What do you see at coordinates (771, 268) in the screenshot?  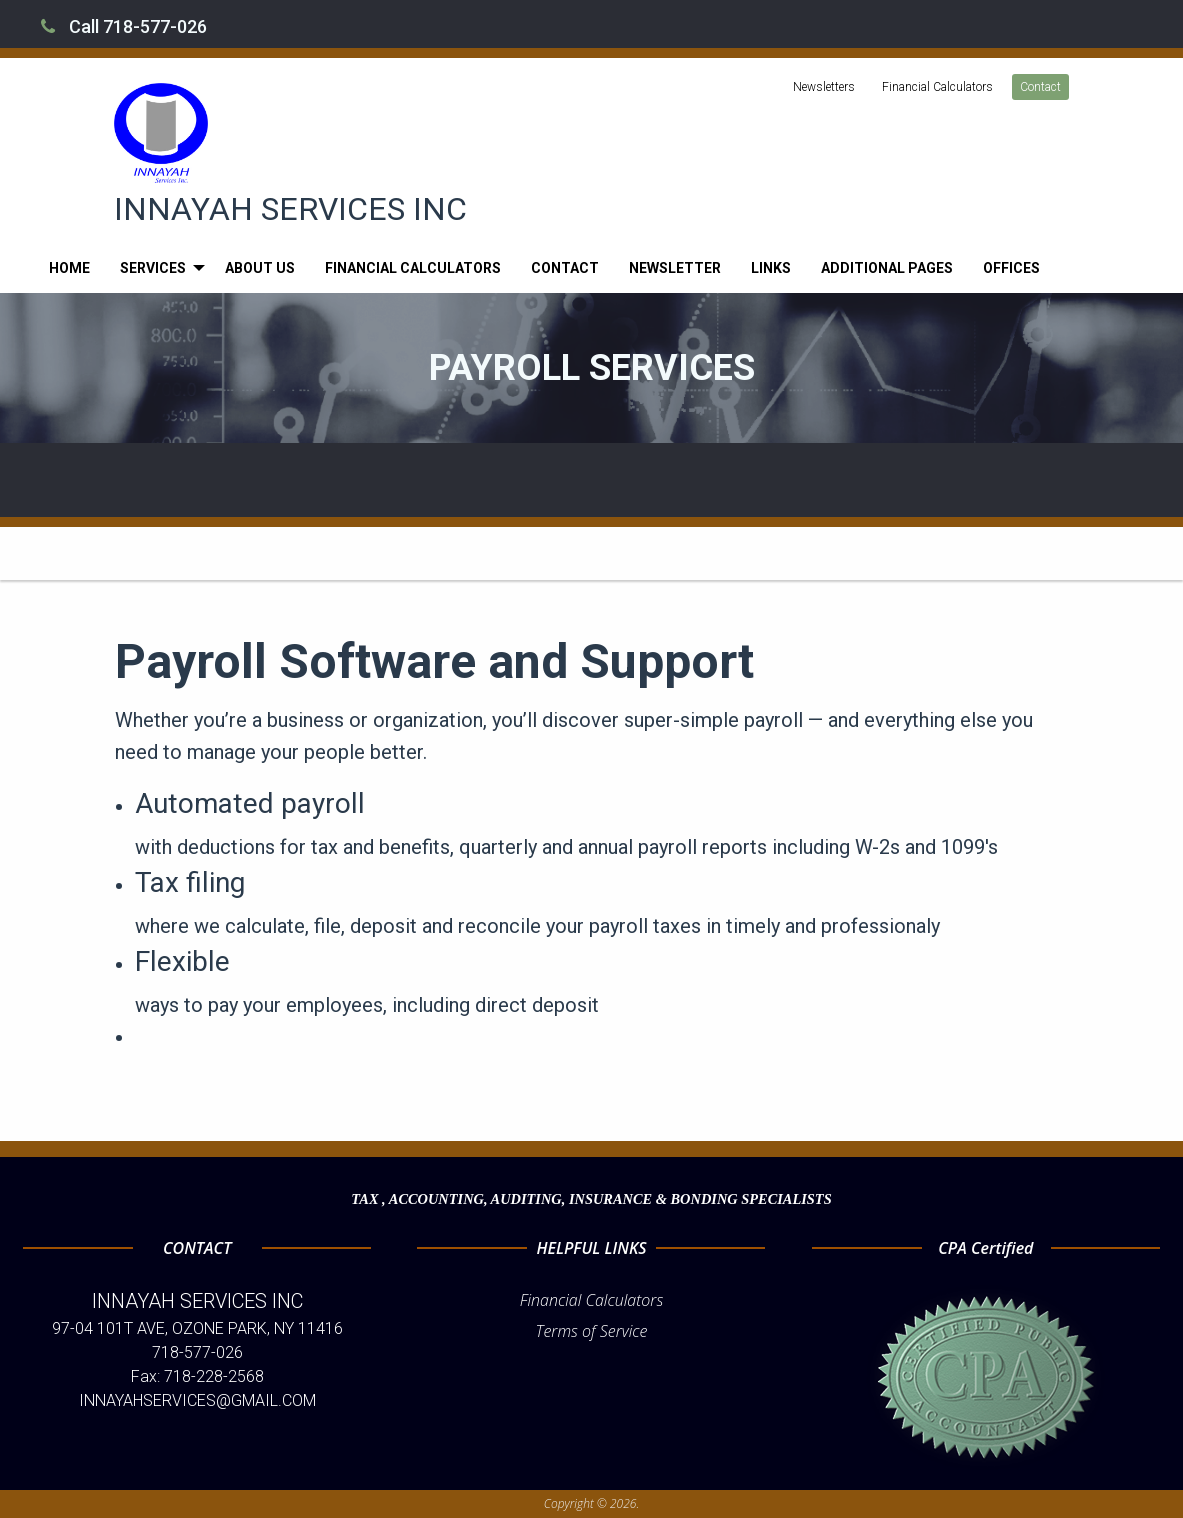 I see `Links` at bounding box center [771, 268].